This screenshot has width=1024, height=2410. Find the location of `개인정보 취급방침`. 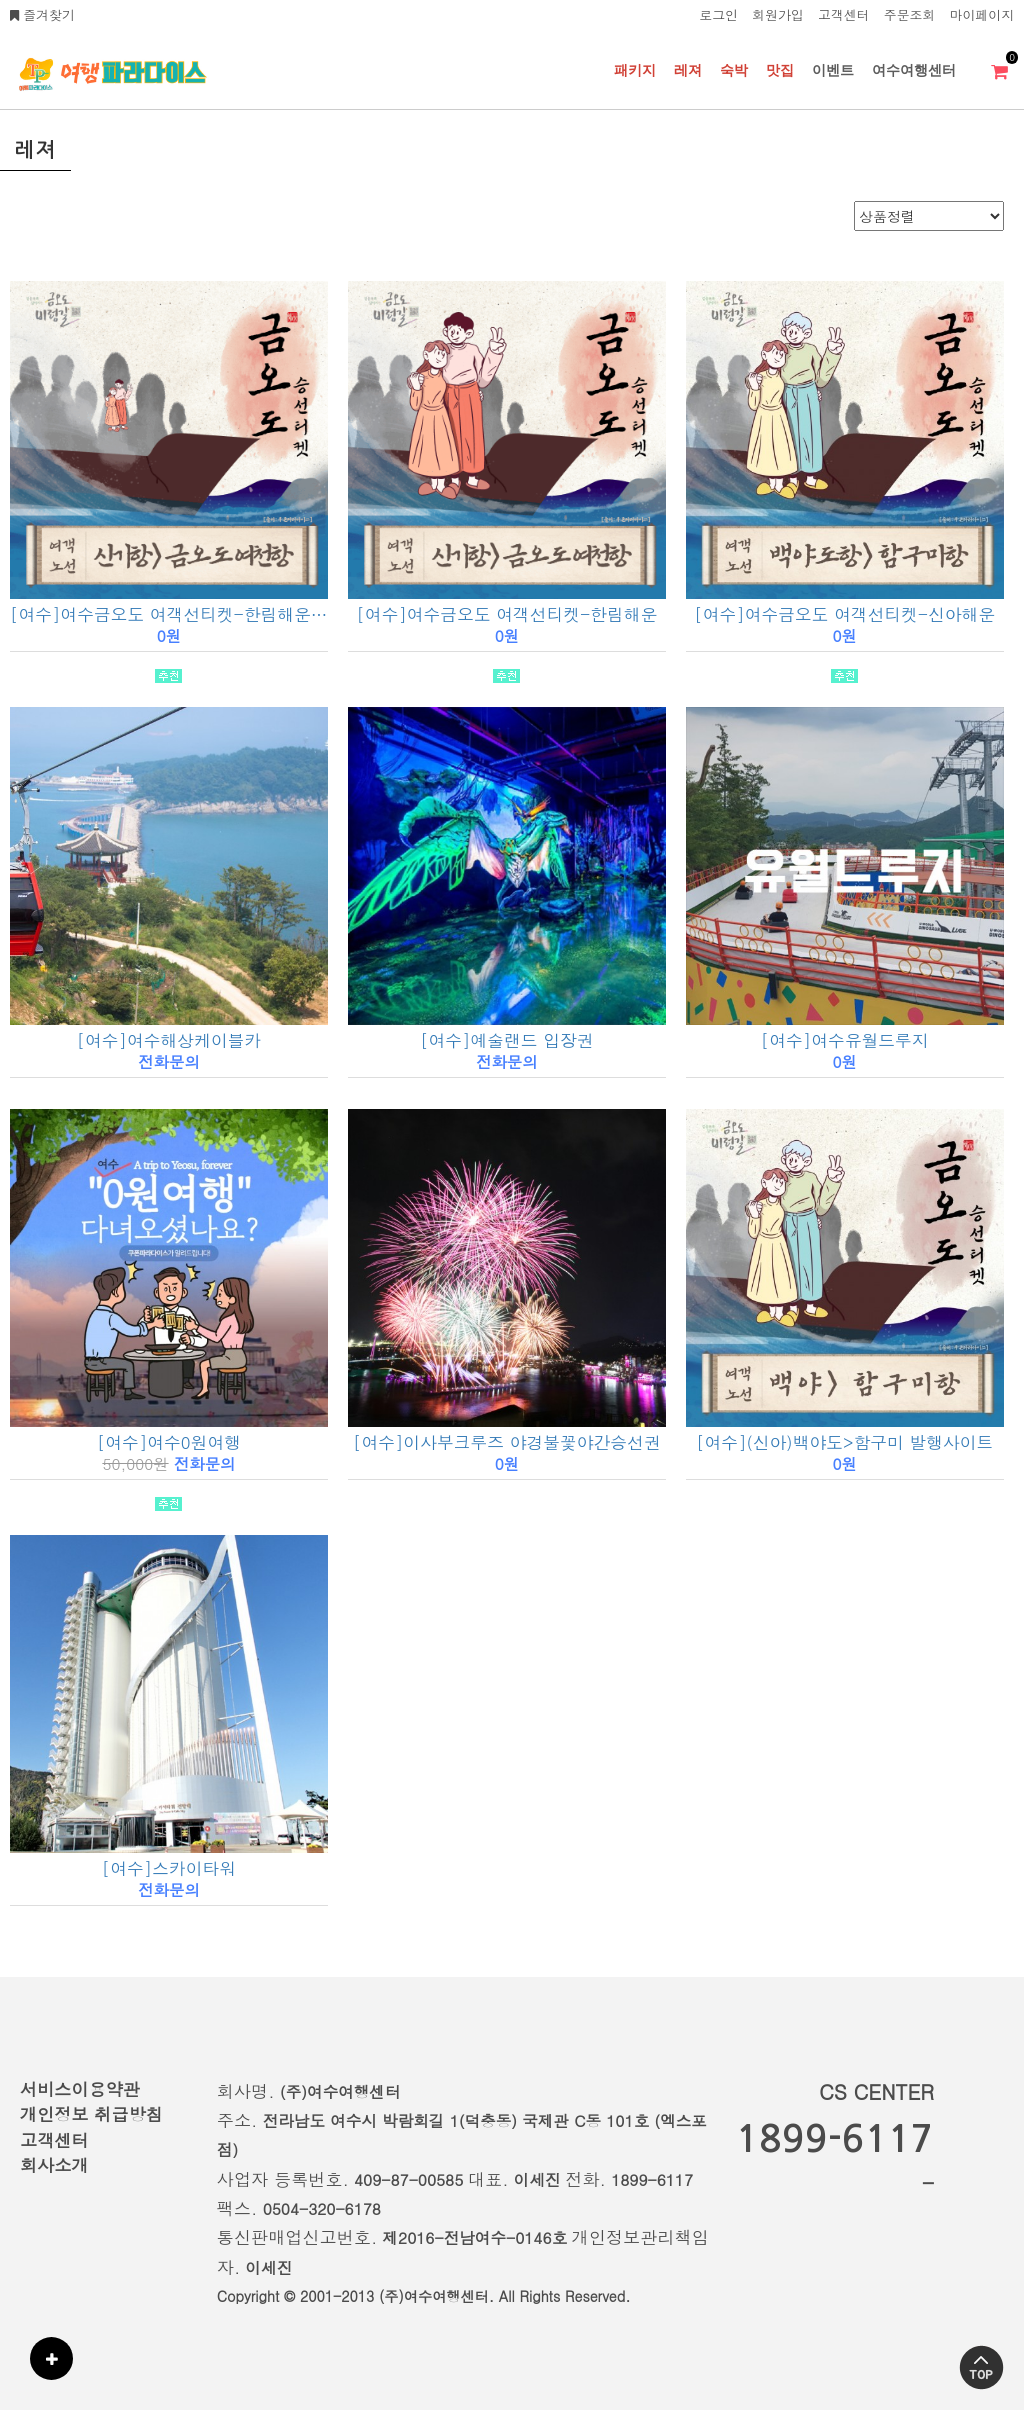

개인정보 취급방침 is located at coordinates (91, 2114).